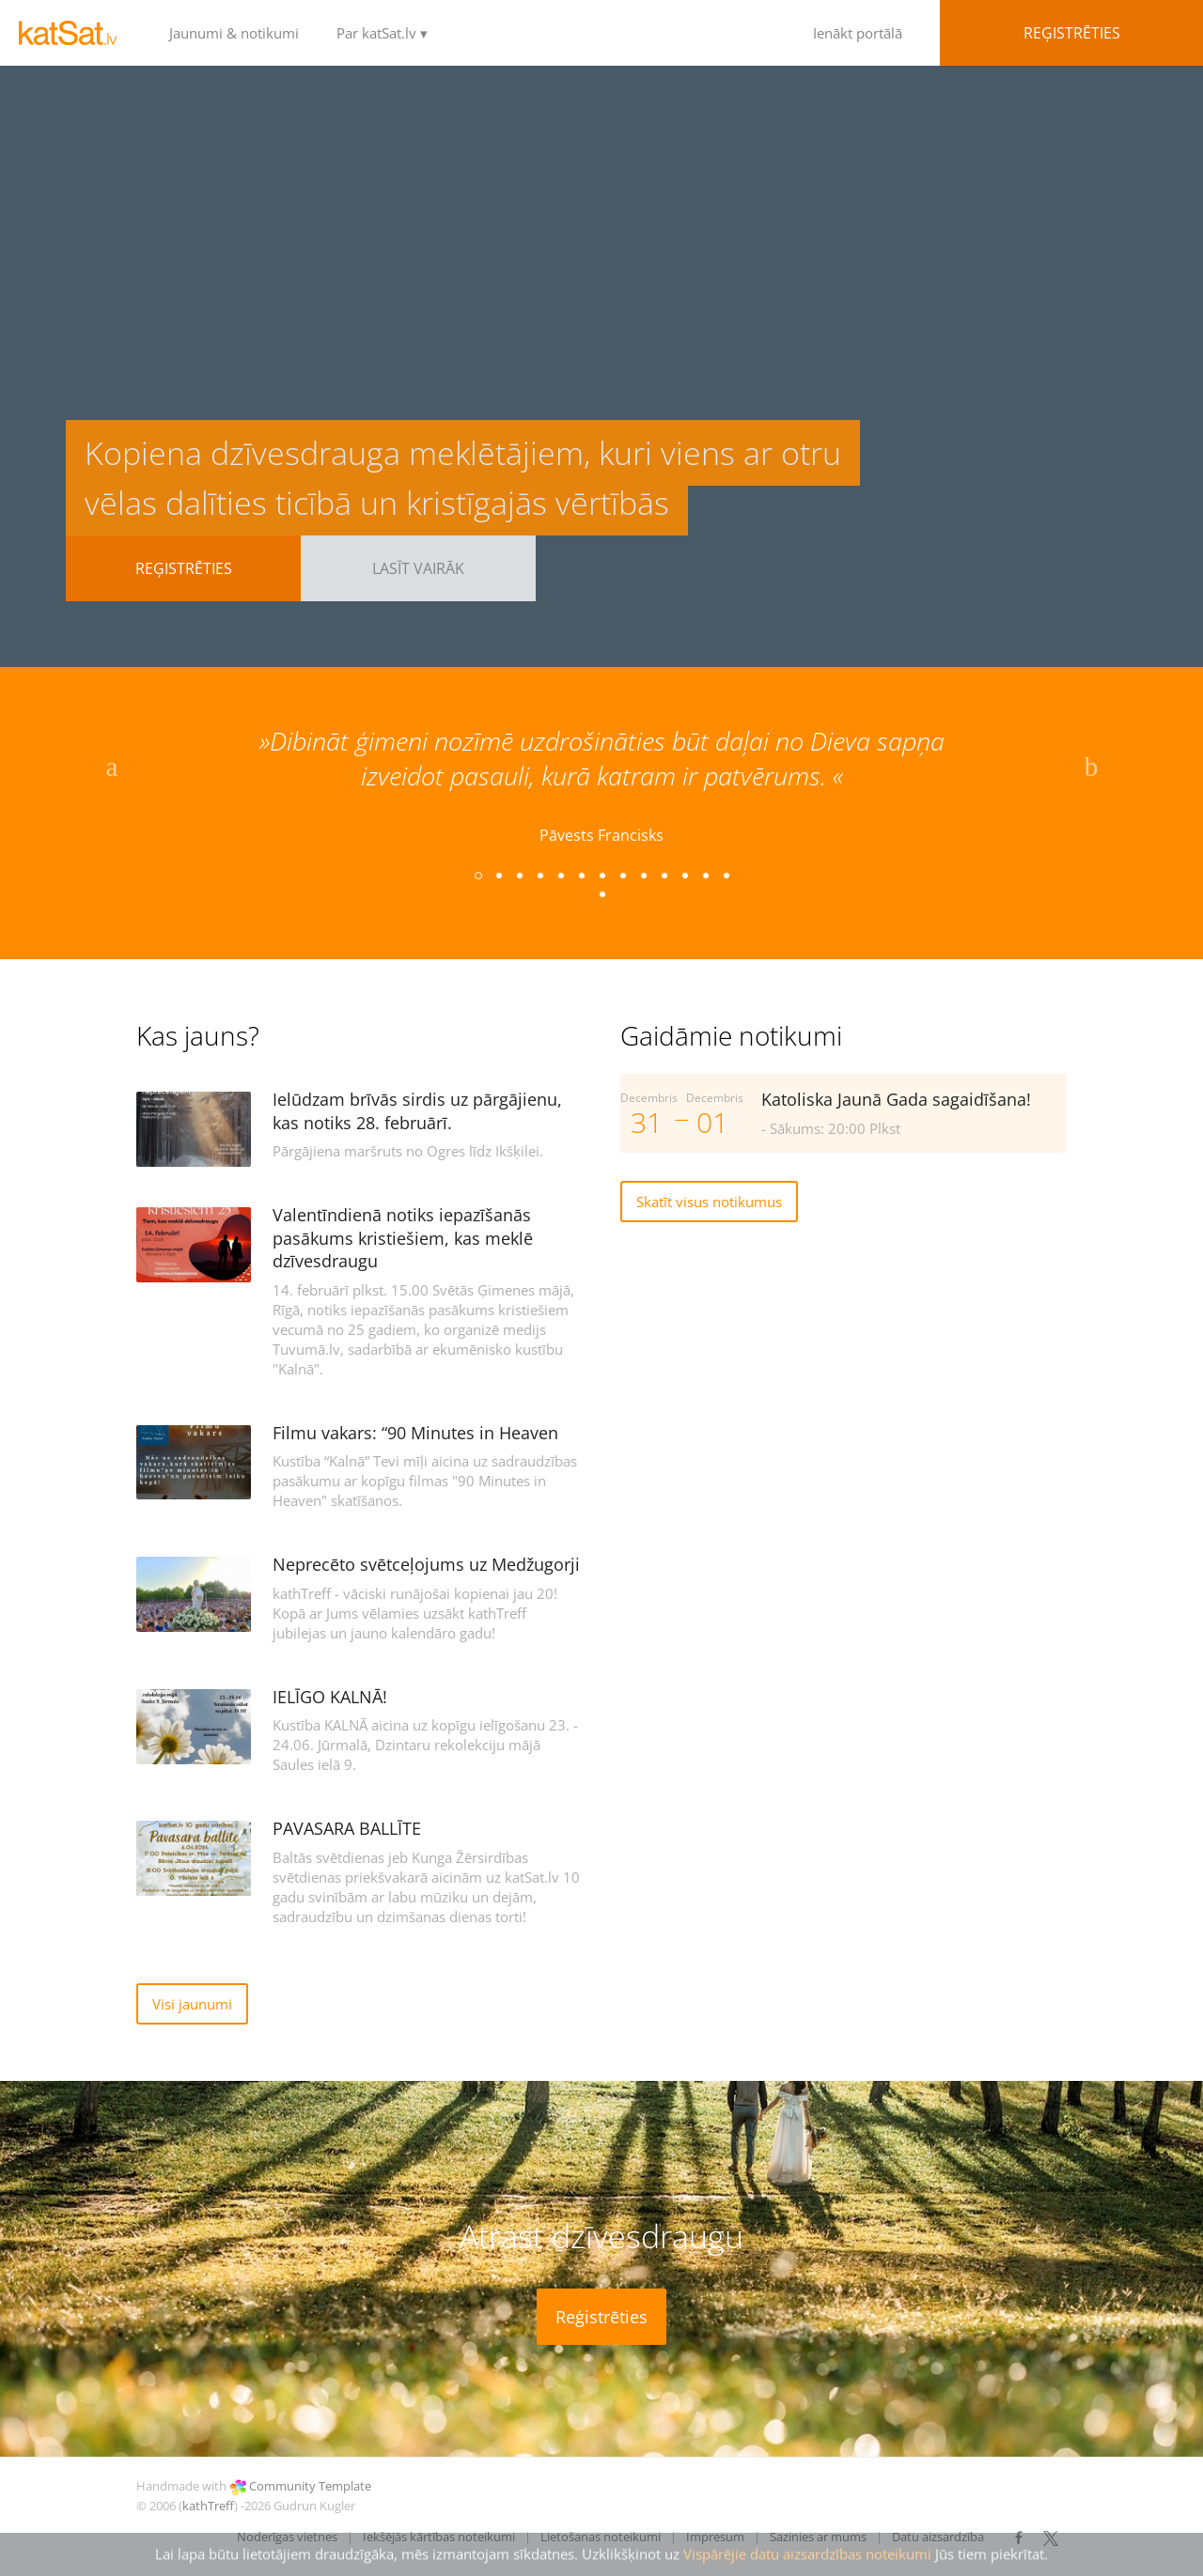 This screenshot has width=1203, height=2576. I want to click on Skatīt visus notikumus, so click(709, 1201).